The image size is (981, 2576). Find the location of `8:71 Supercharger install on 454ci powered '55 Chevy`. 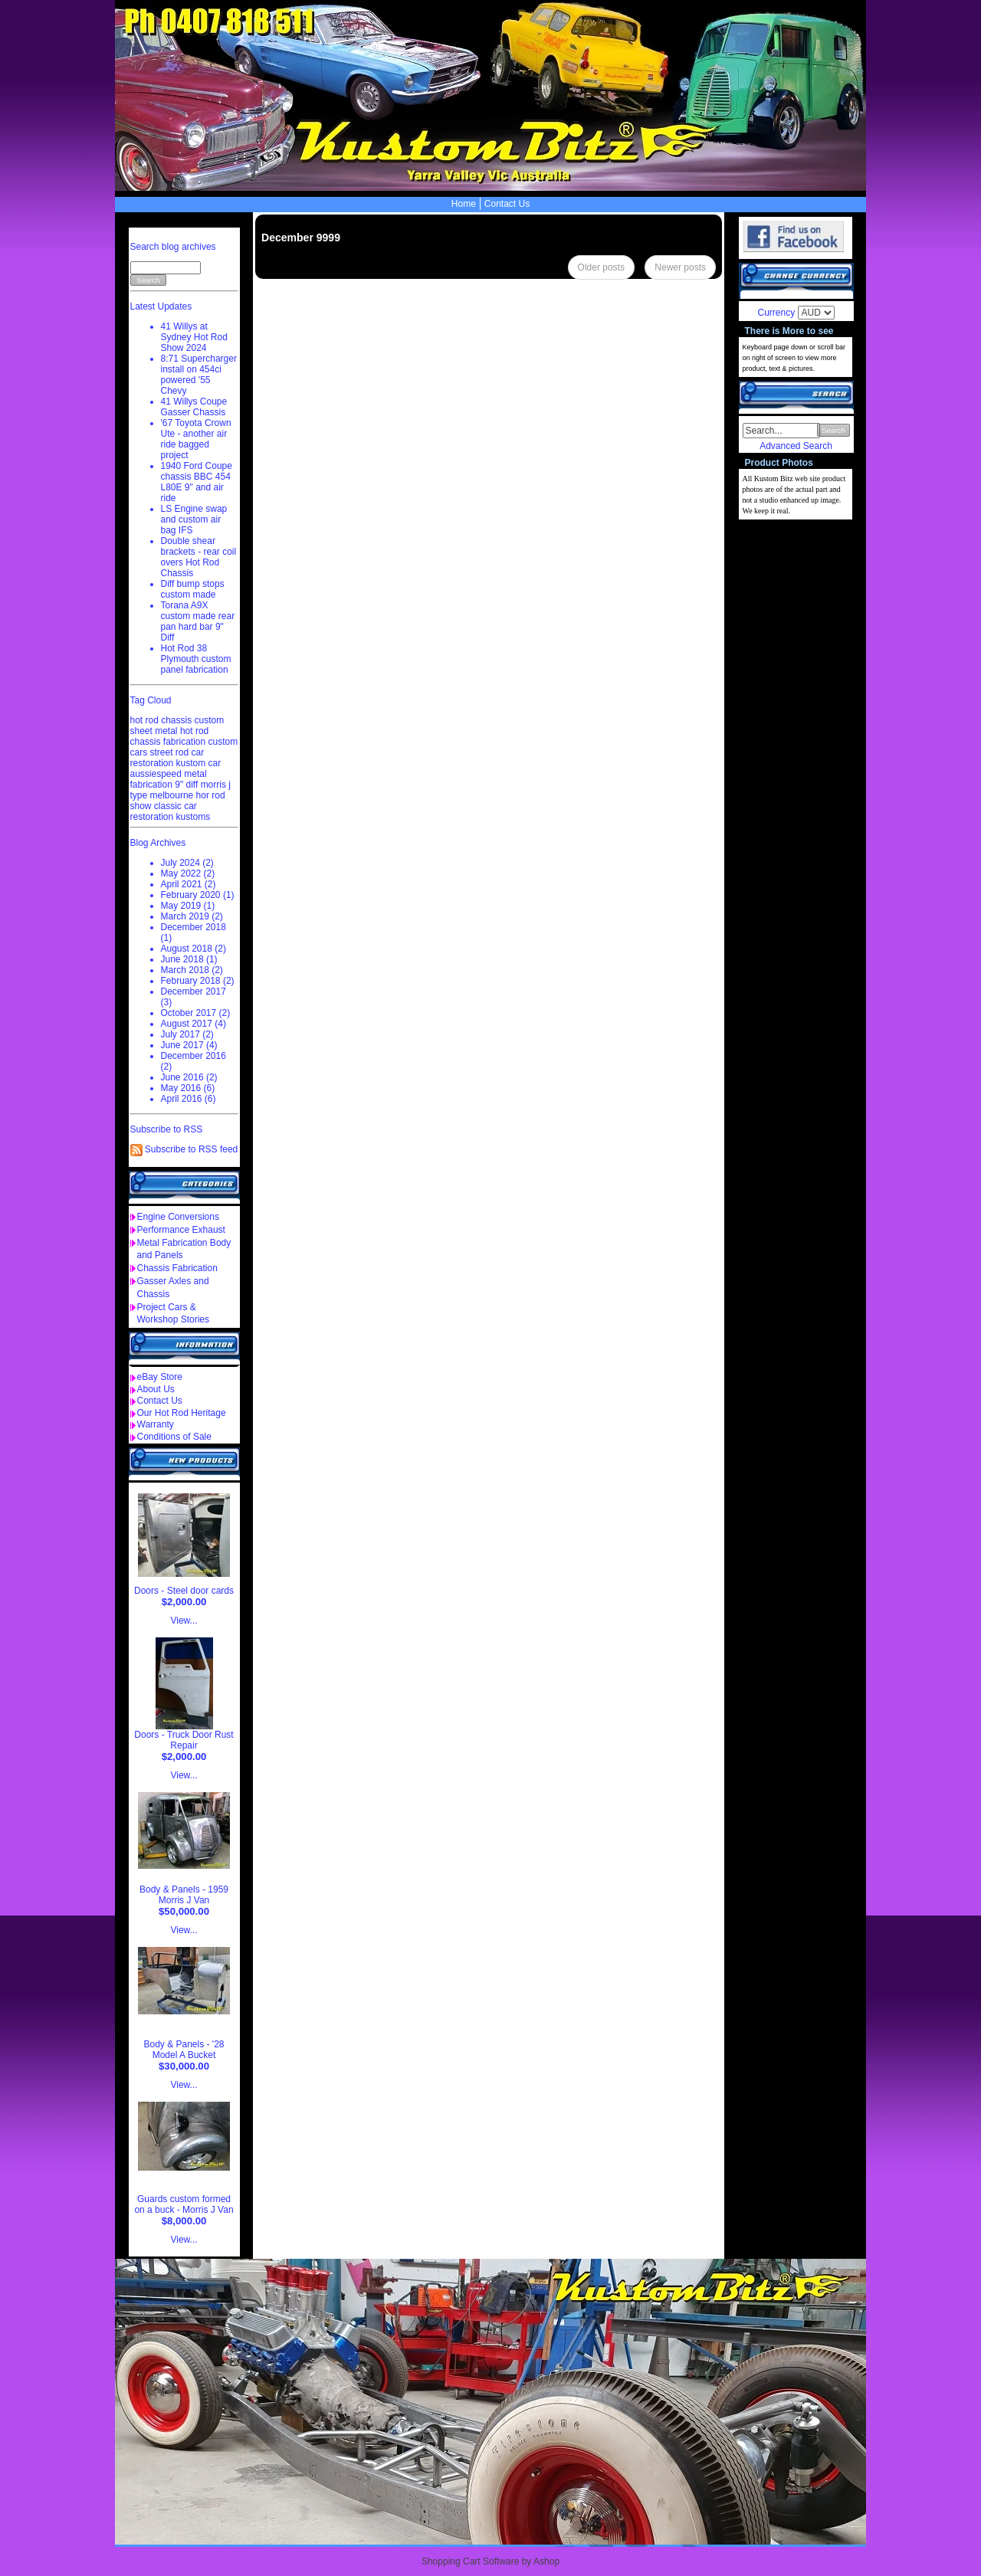

8:71 Supercharger install on 454ci powered '55 Chevy is located at coordinates (199, 374).